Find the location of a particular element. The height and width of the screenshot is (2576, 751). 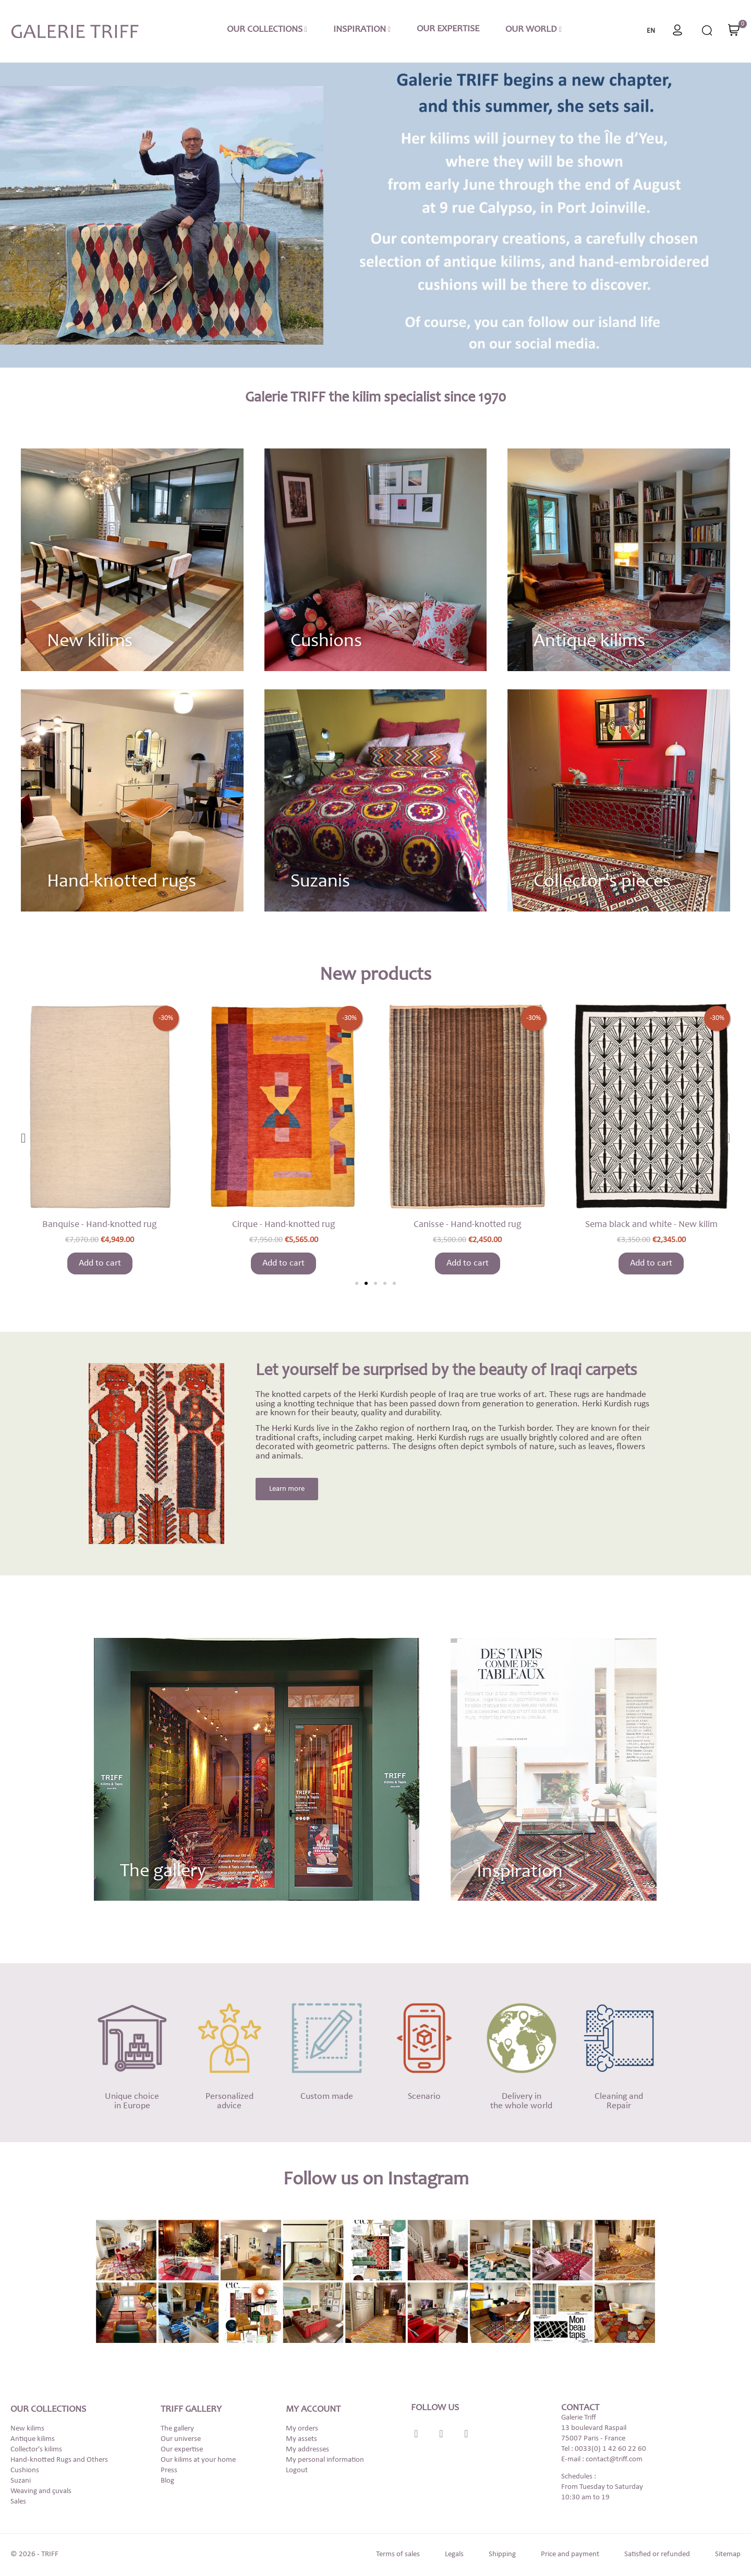

© 2026 - TRIFF is located at coordinates (34, 2554).